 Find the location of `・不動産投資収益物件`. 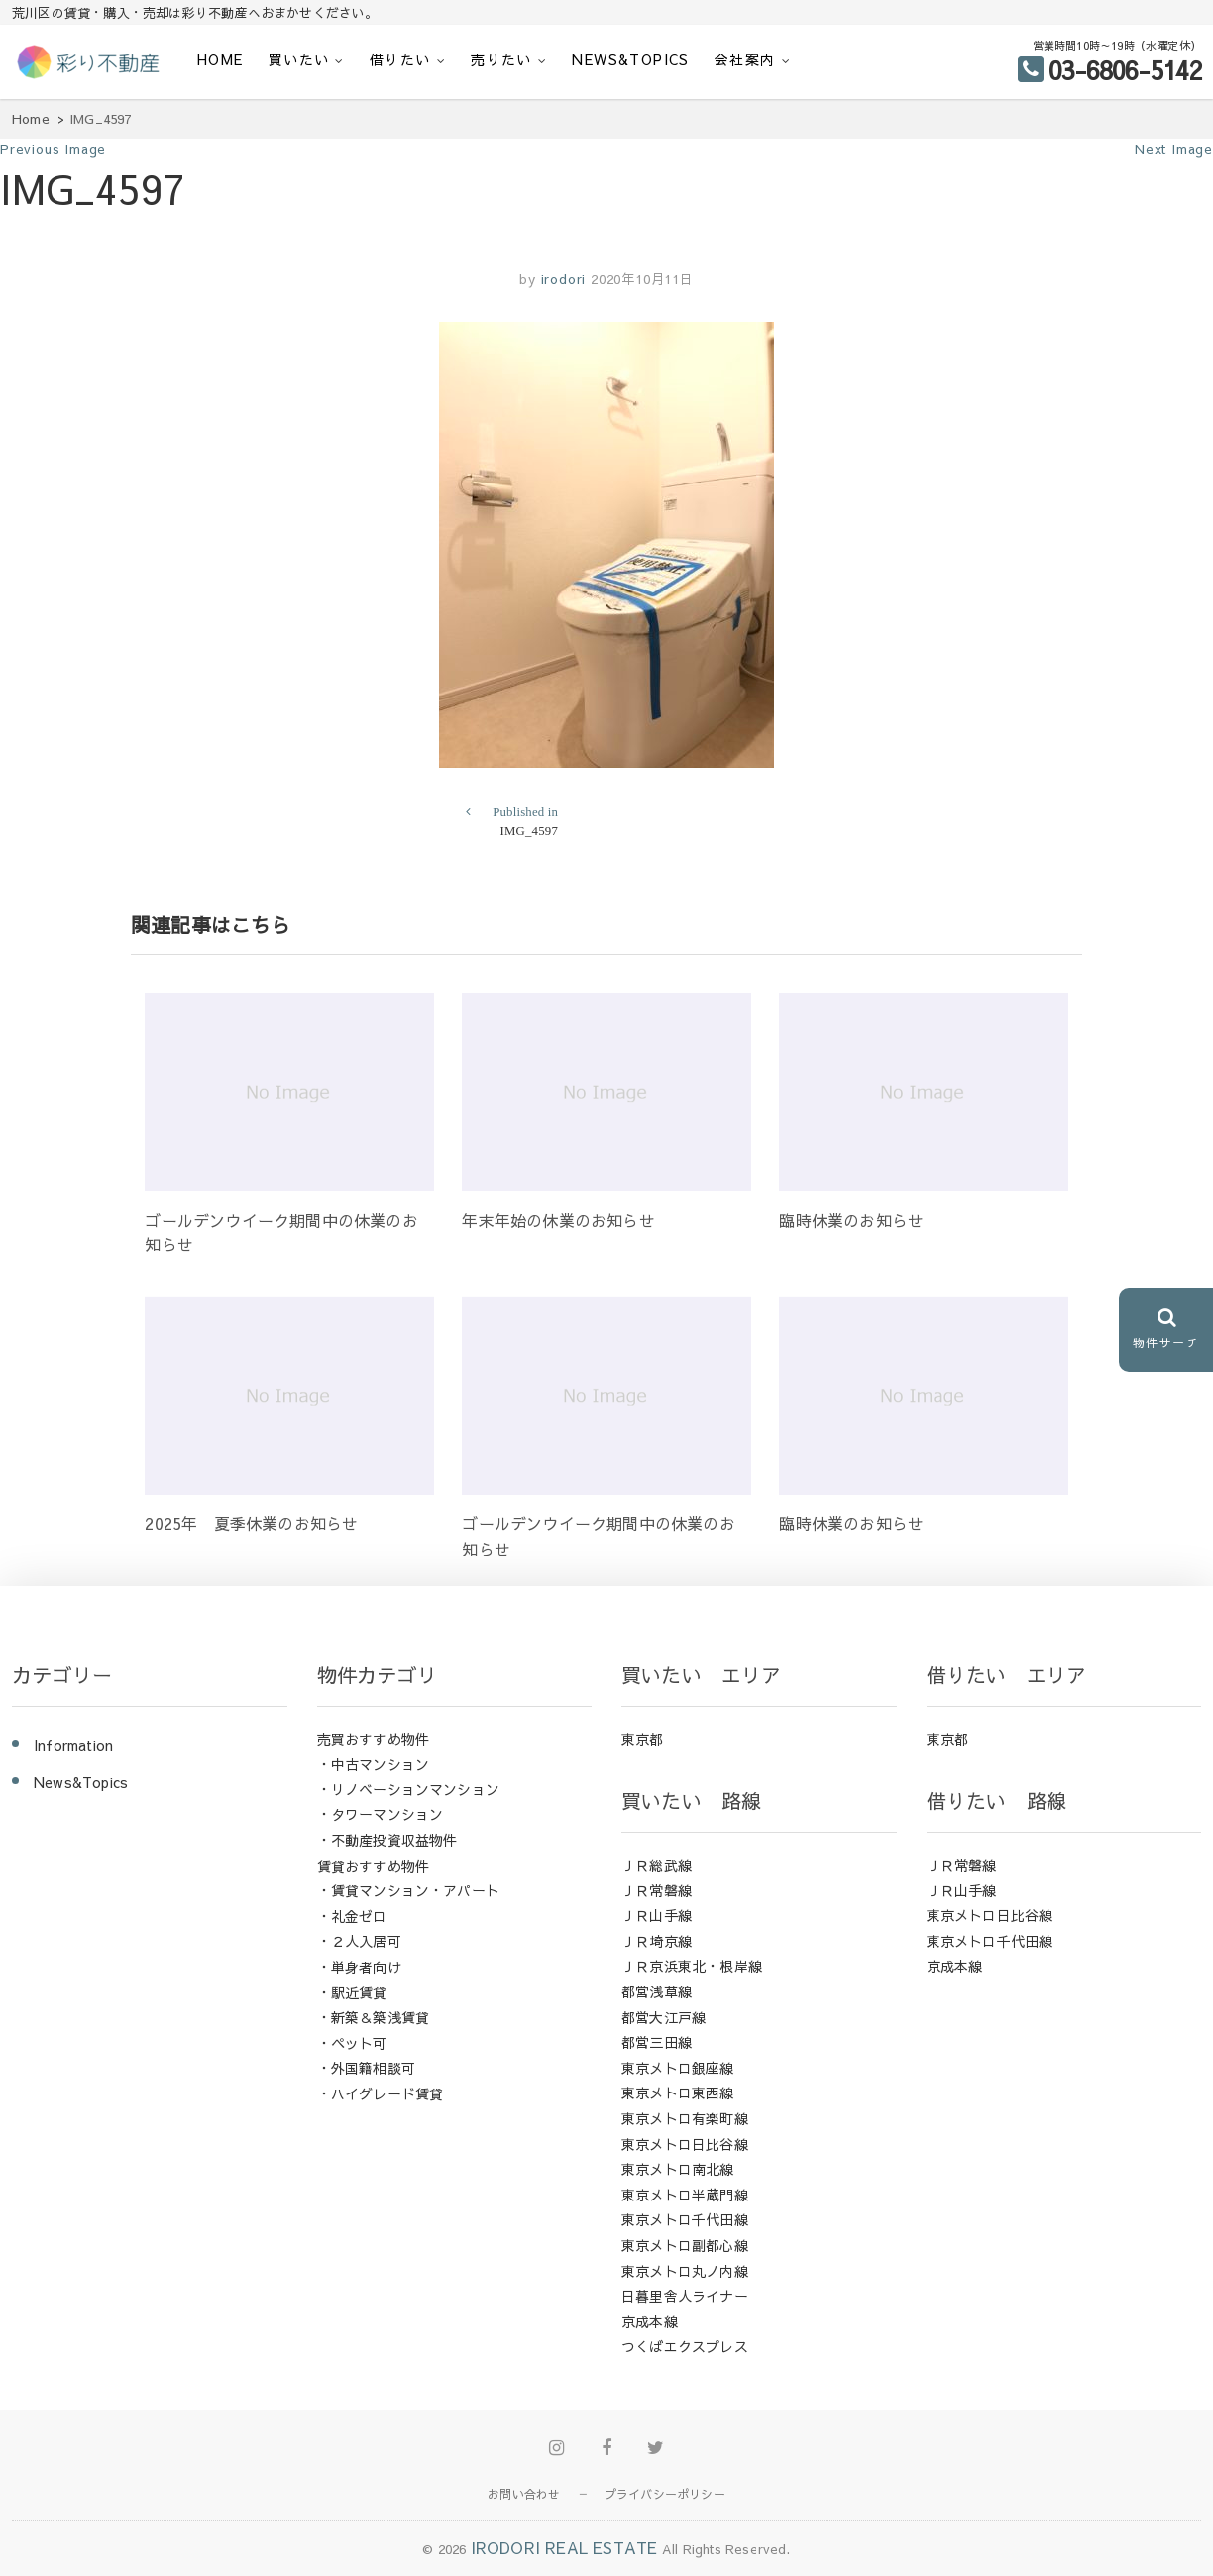

・不動産投資収益物件 is located at coordinates (387, 1840).